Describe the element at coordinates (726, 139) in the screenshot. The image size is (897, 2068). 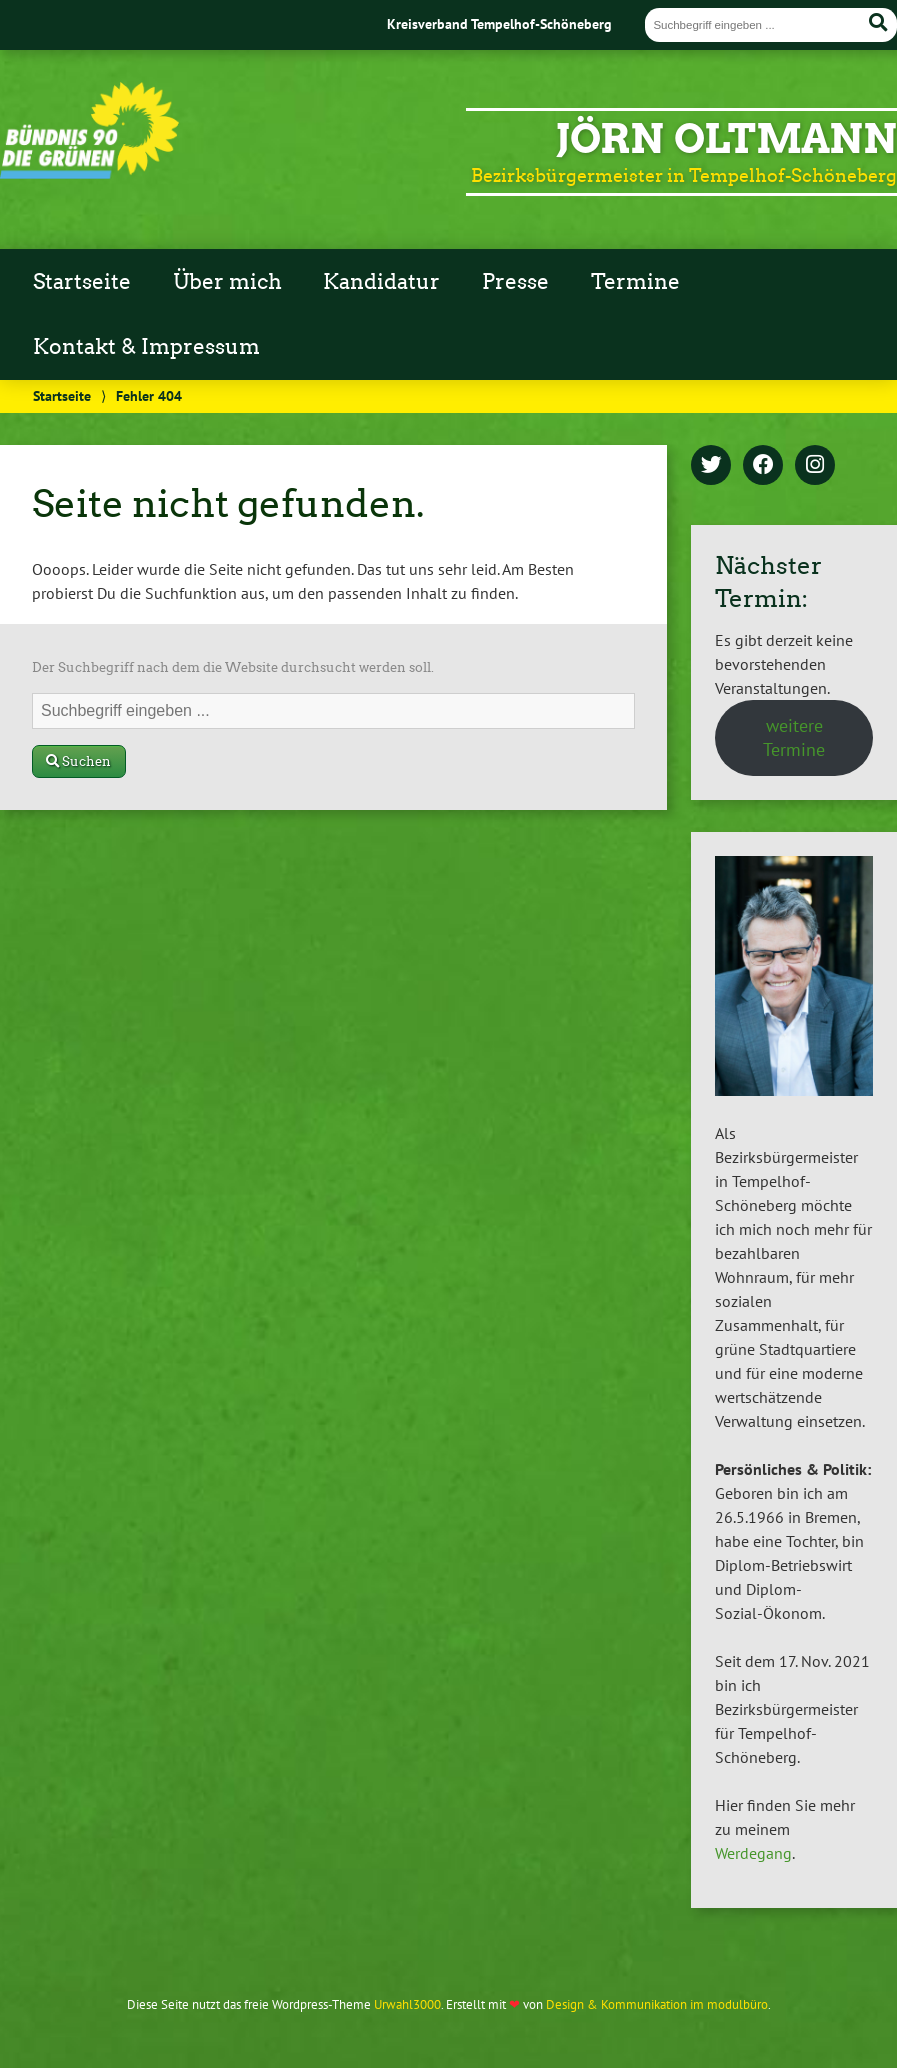
I see `Jörn Oltmann` at that location.